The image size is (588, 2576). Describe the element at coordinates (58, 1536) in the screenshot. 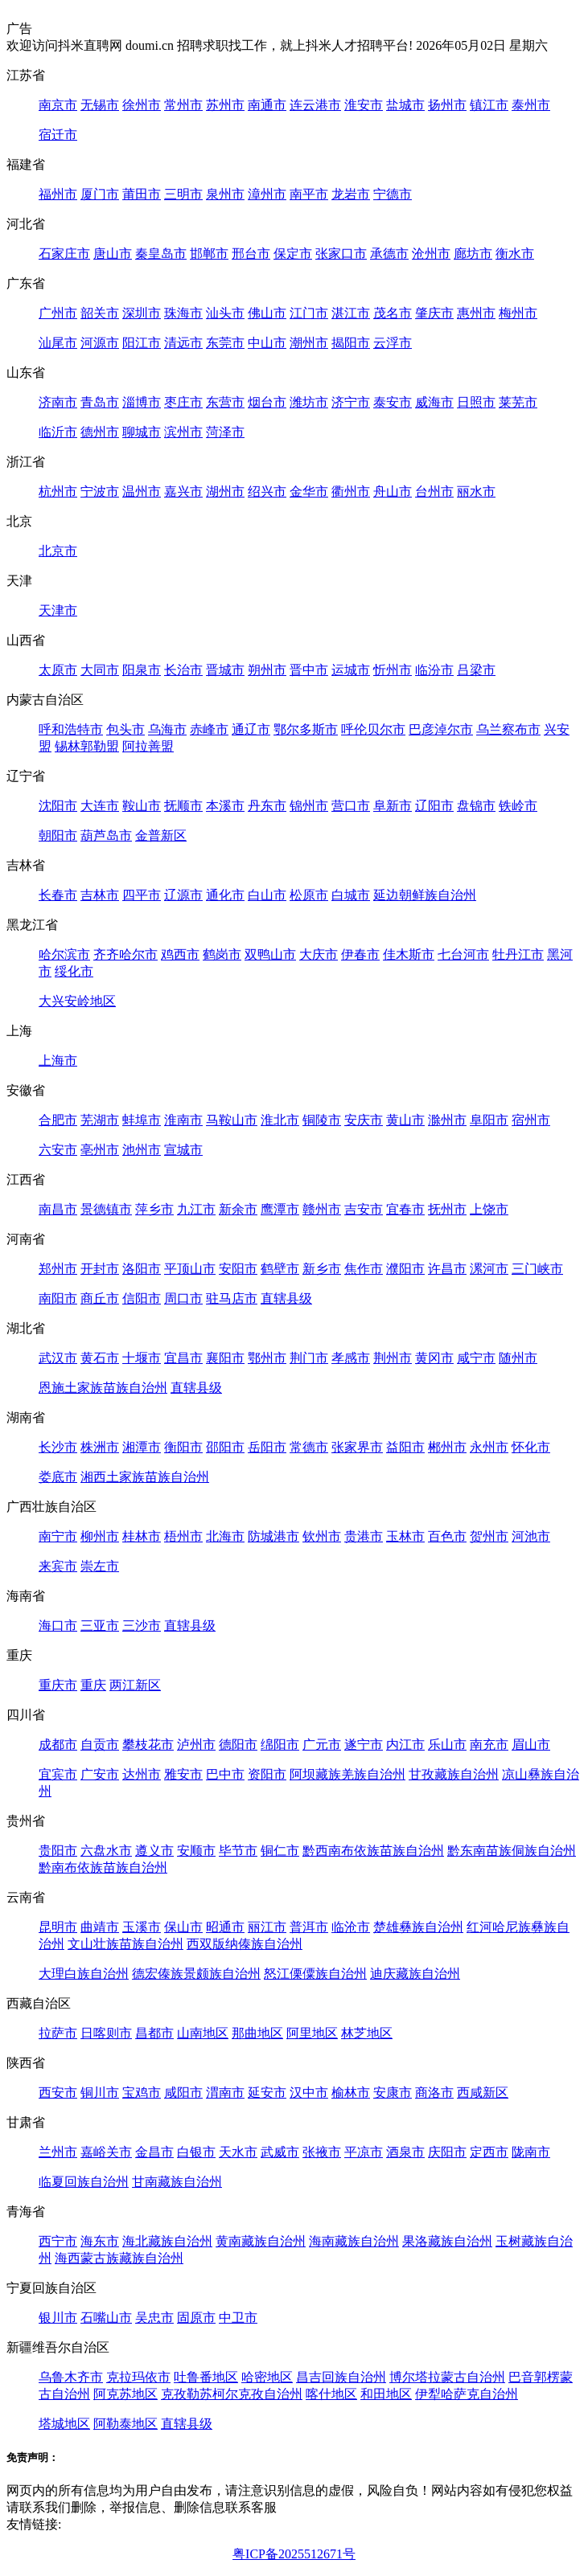

I see `南宁市` at that location.